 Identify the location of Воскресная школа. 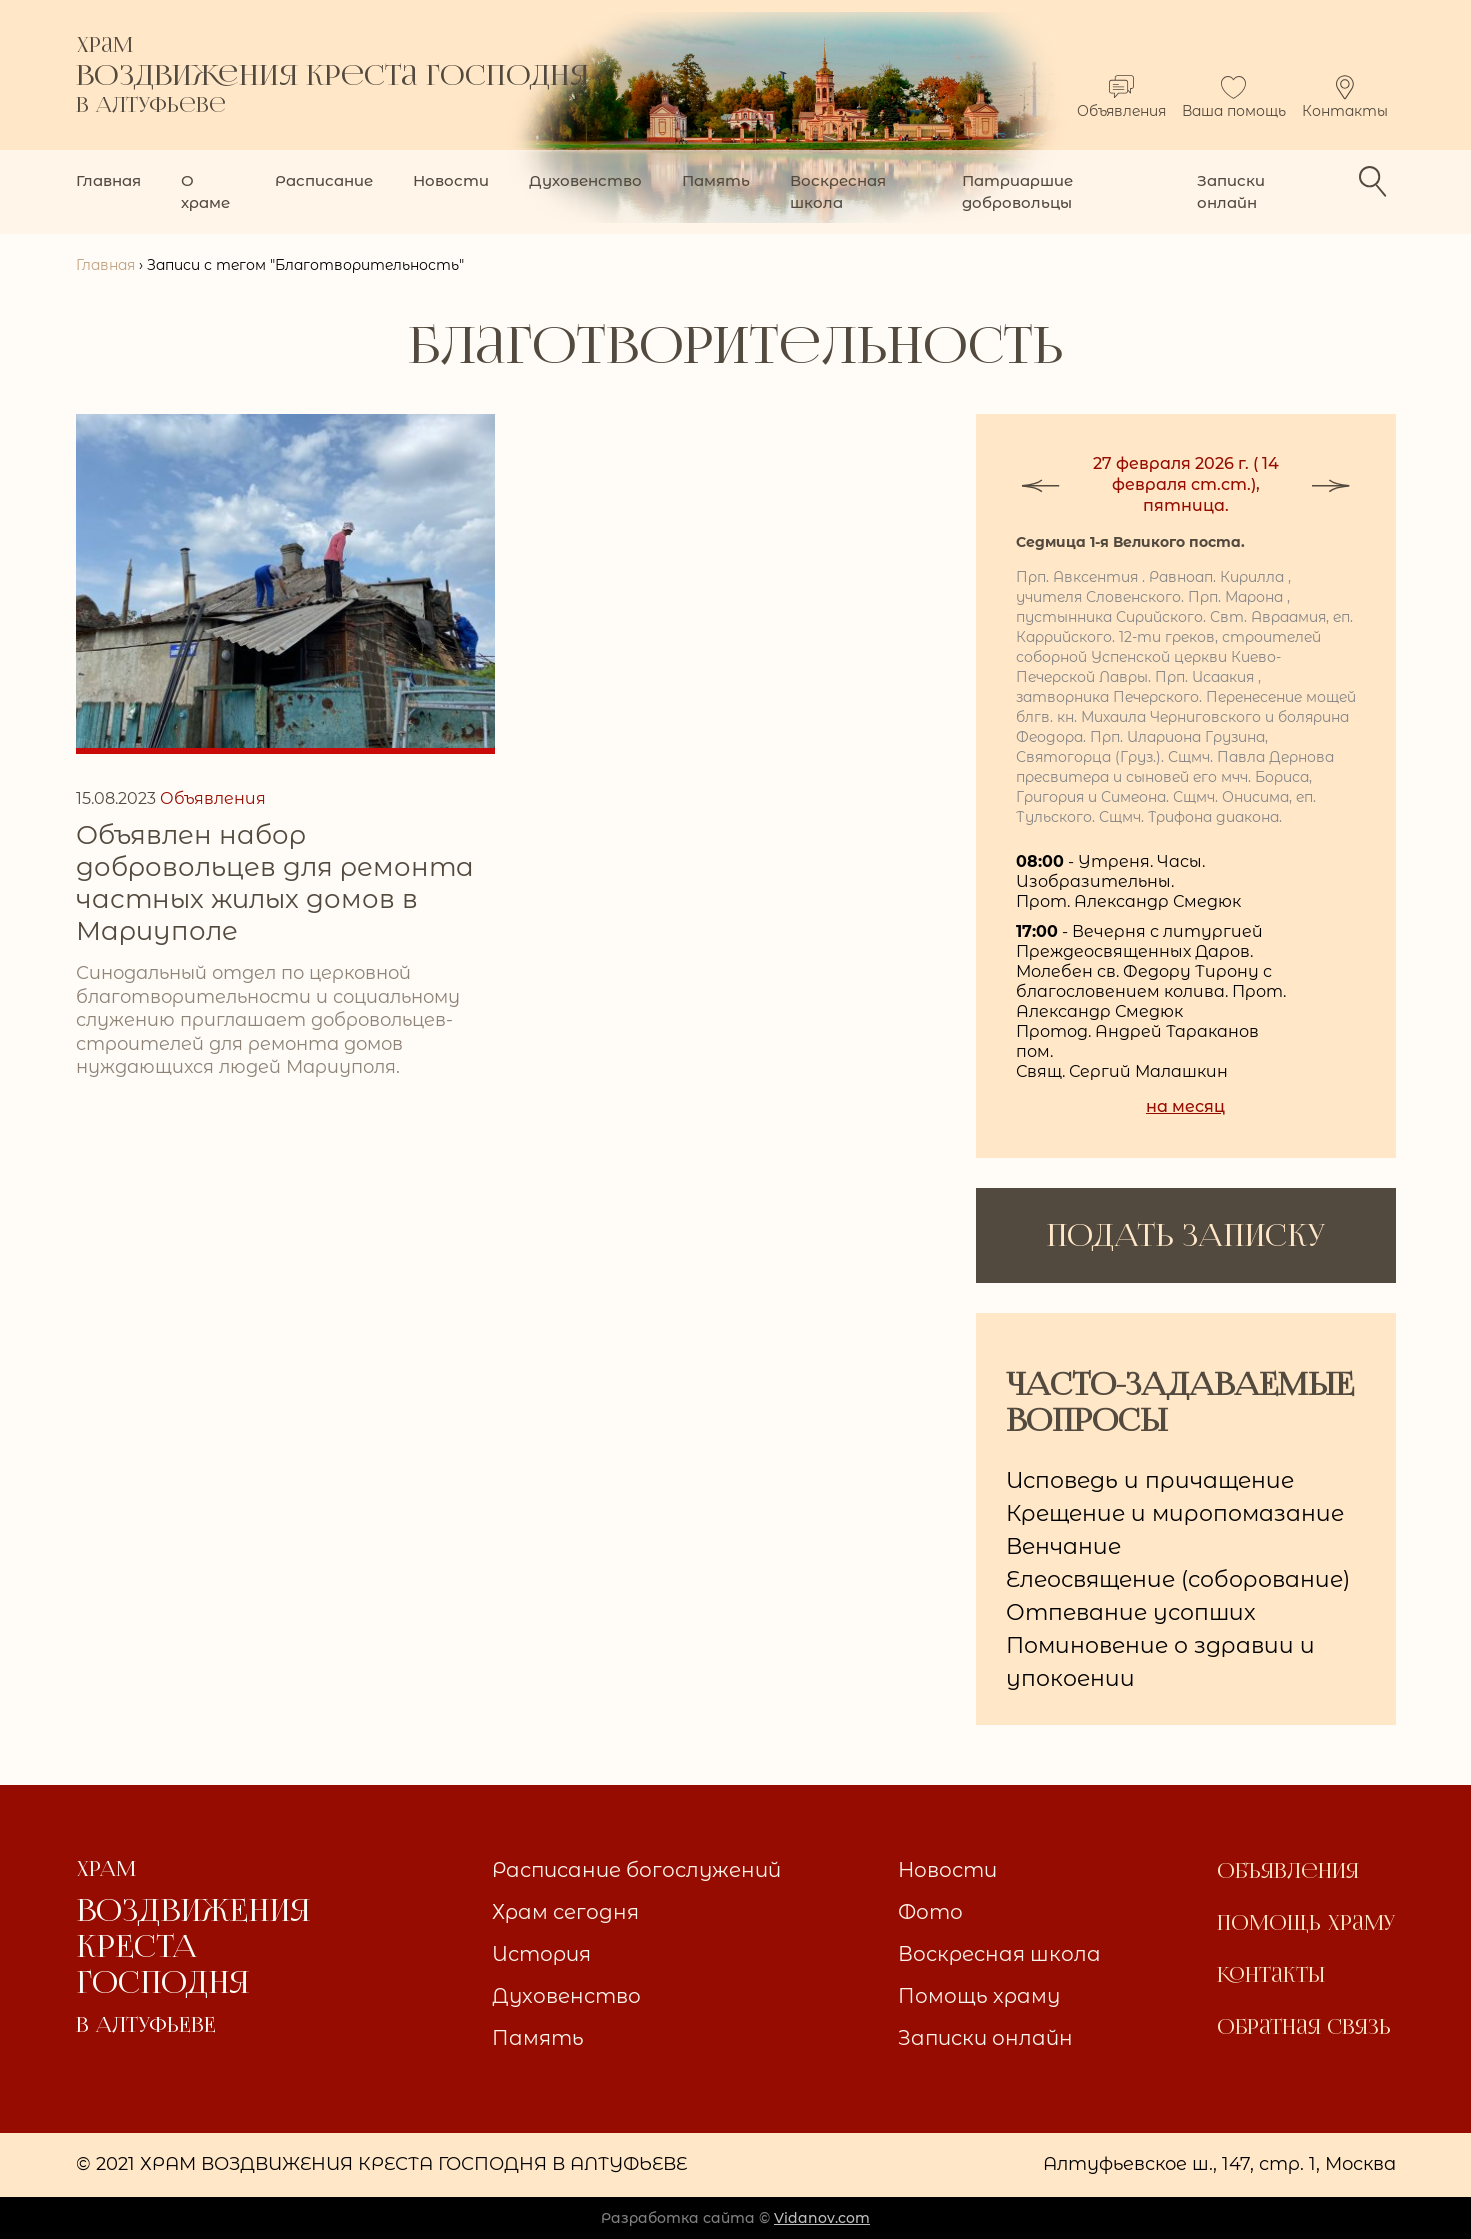
(838, 191).